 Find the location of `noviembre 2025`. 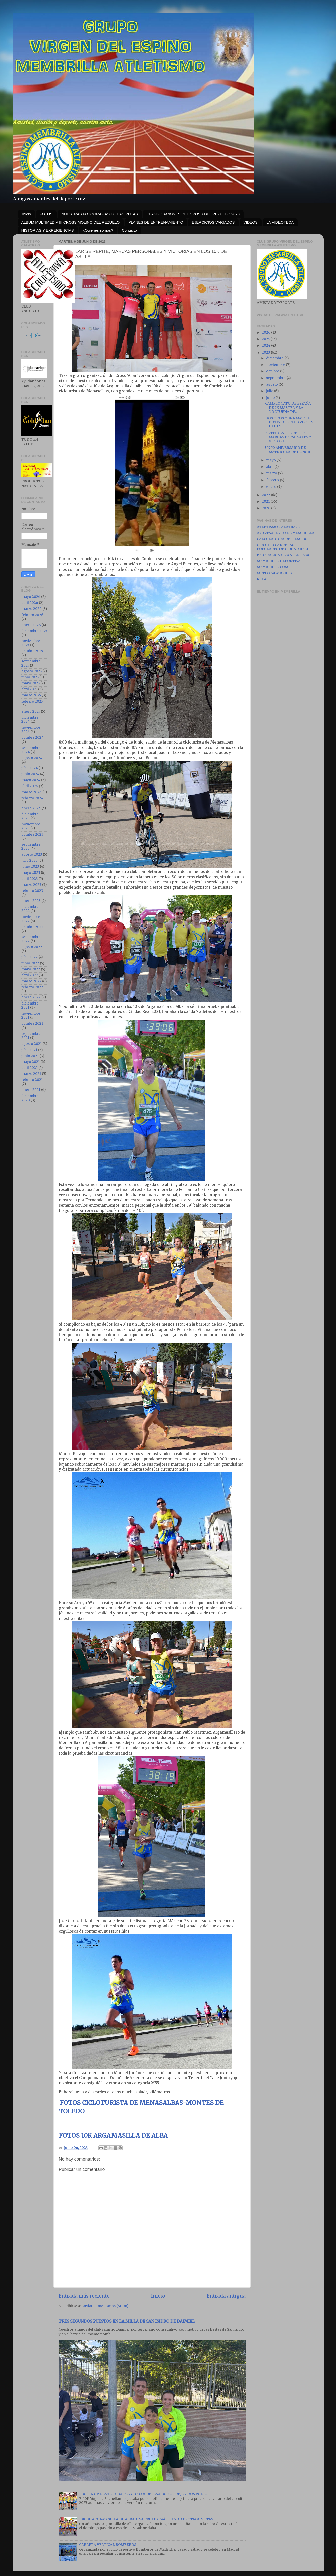

noviembre 2025 is located at coordinates (30, 643).